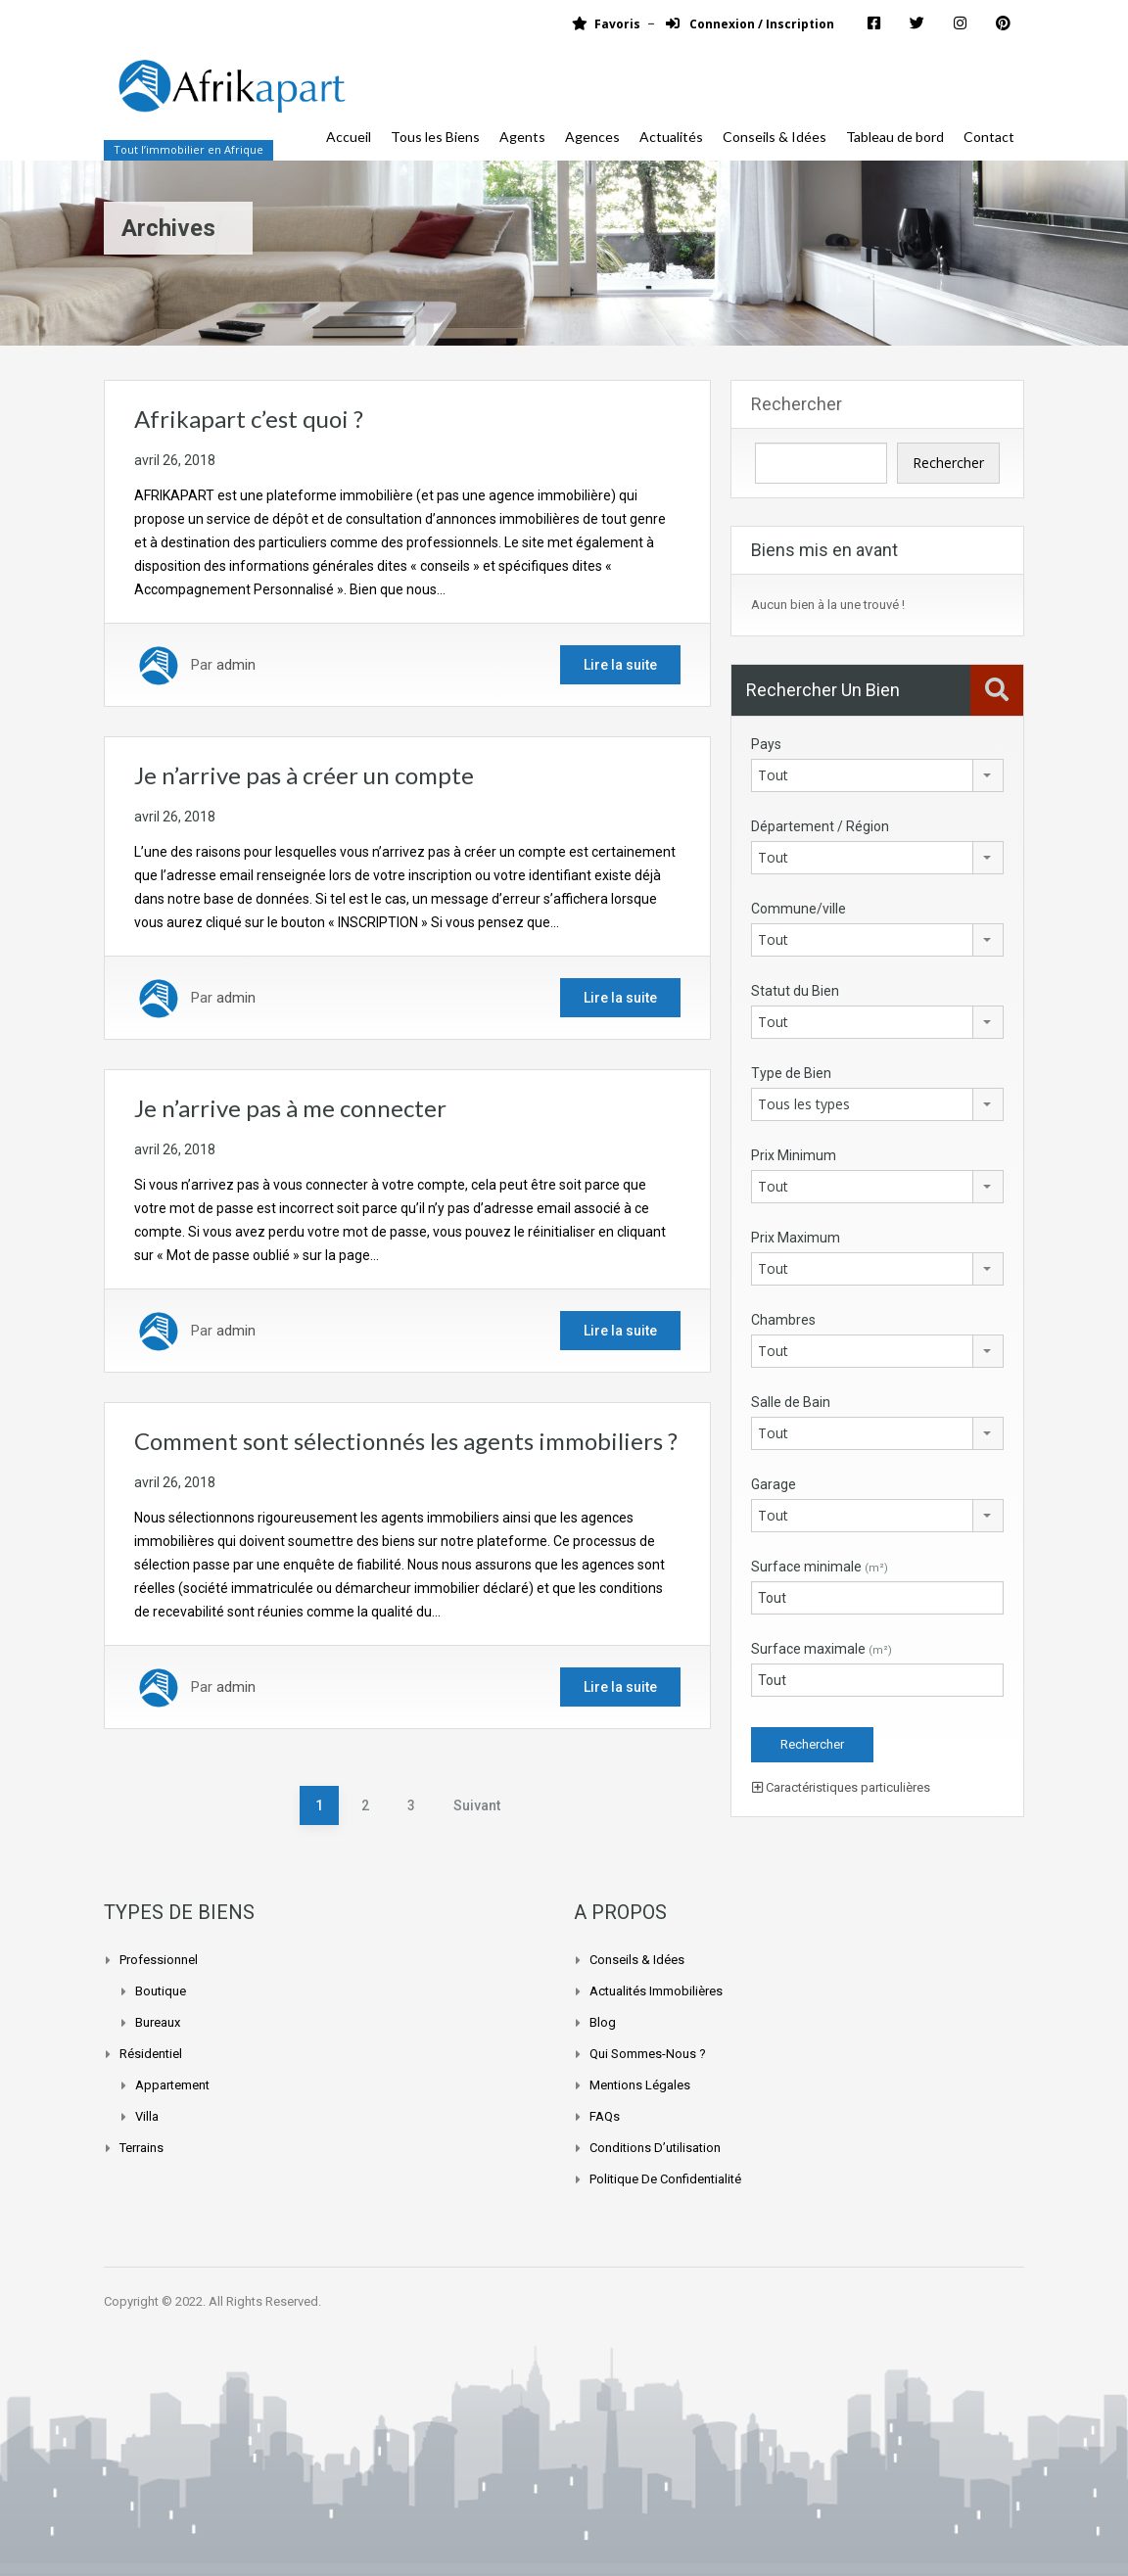  What do you see at coordinates (150, 2053) in the screenshot?
I see `Résidentiel` at bounding box center [150, 2053].